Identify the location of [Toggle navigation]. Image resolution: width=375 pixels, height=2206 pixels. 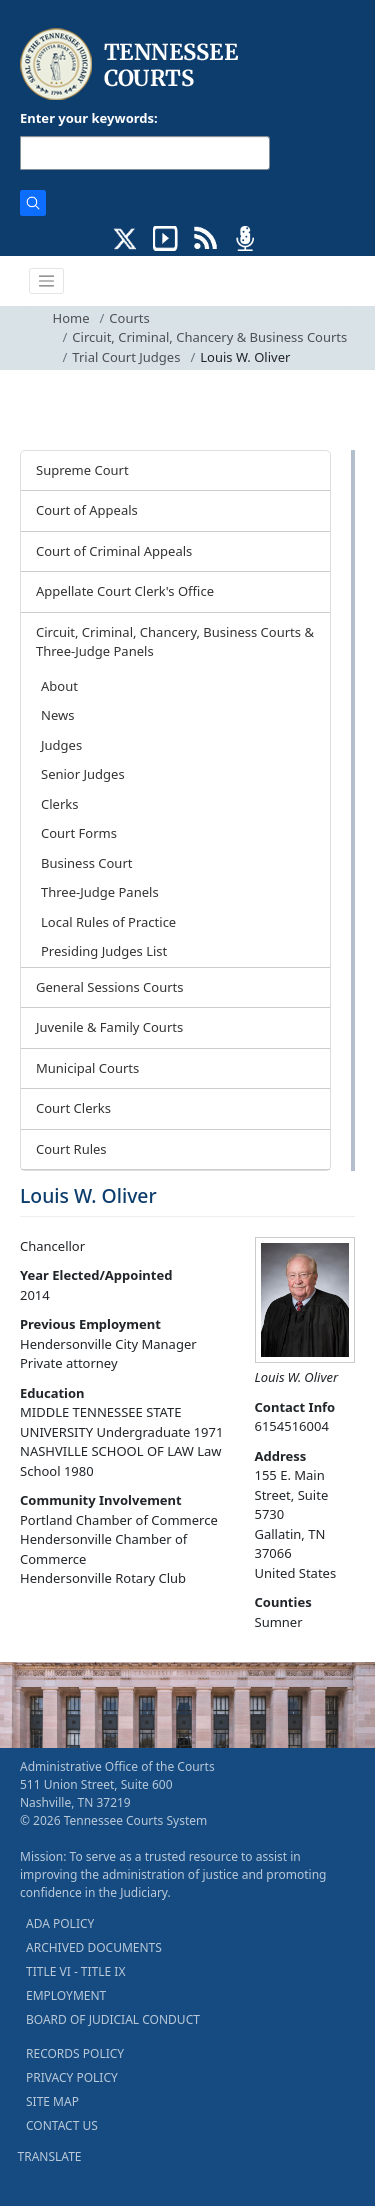
(47, 281).